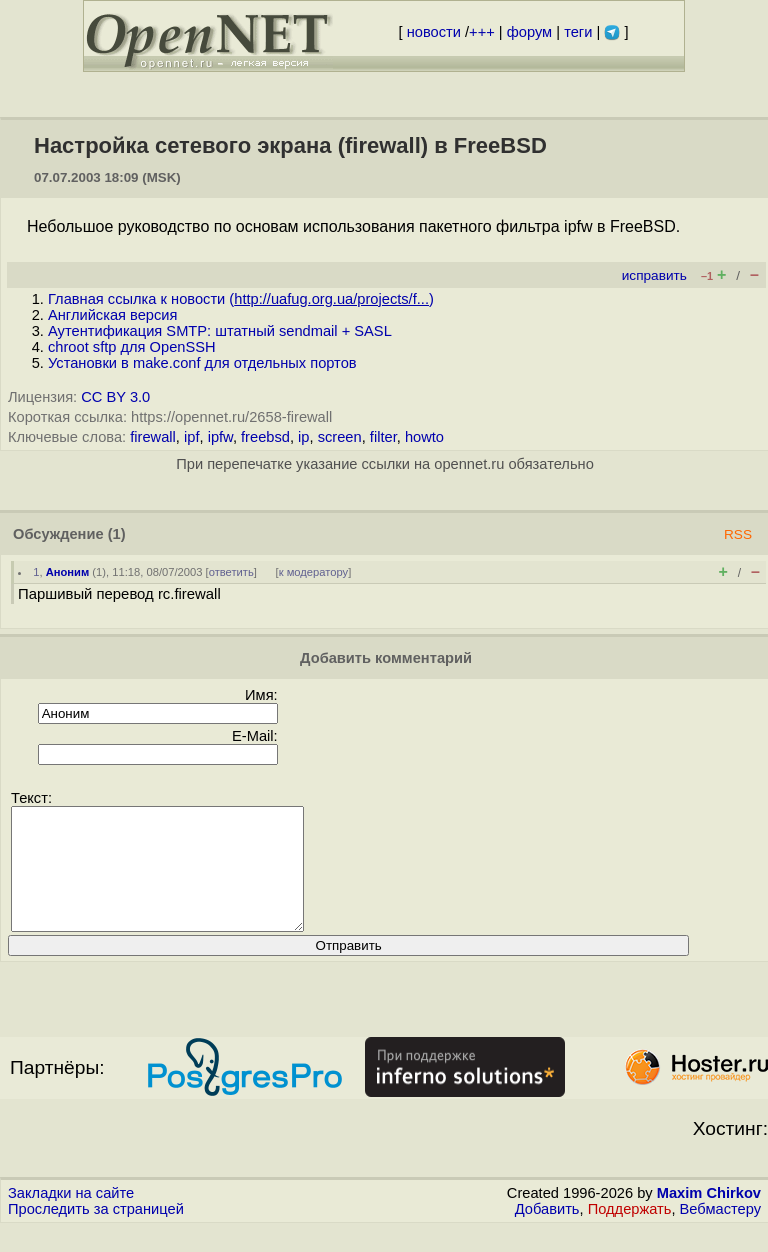 This screenshot has height=1252, width=768. What do you see at coordinates (720, 1233) in the screenshot?
I see `Вебмастеру` at bounding box center [720, 1233].